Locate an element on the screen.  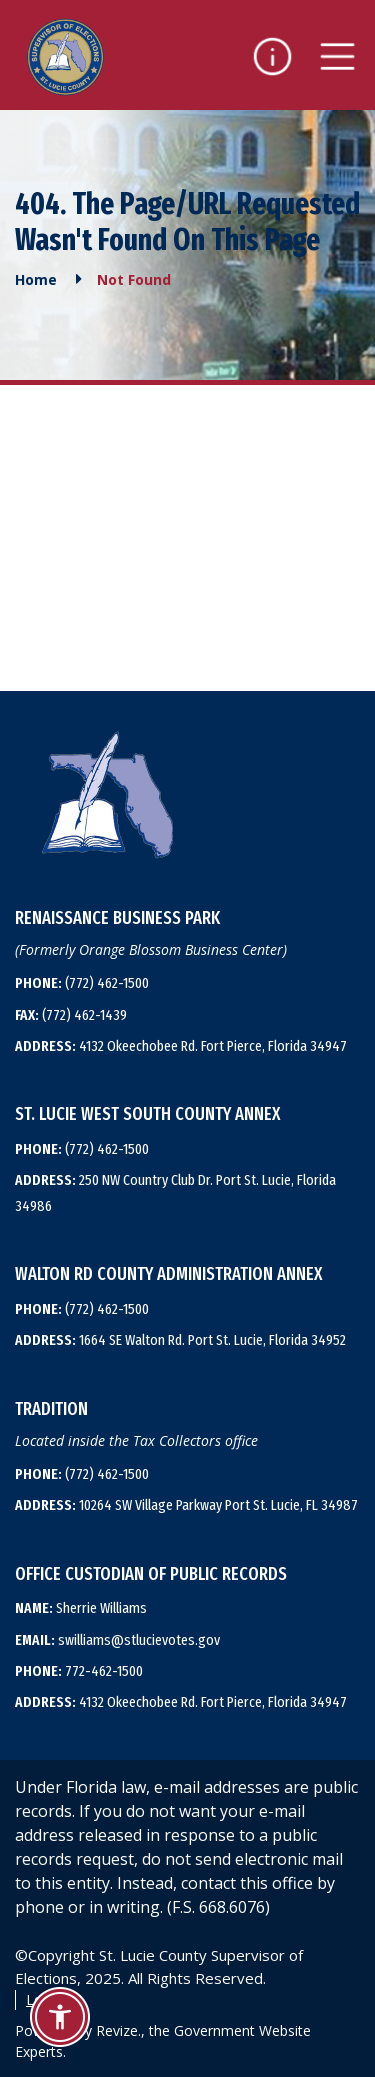
250 NW Country Club Dr. Port St. Lucie, Florida 34986 is located at coordinates (175, 1193).